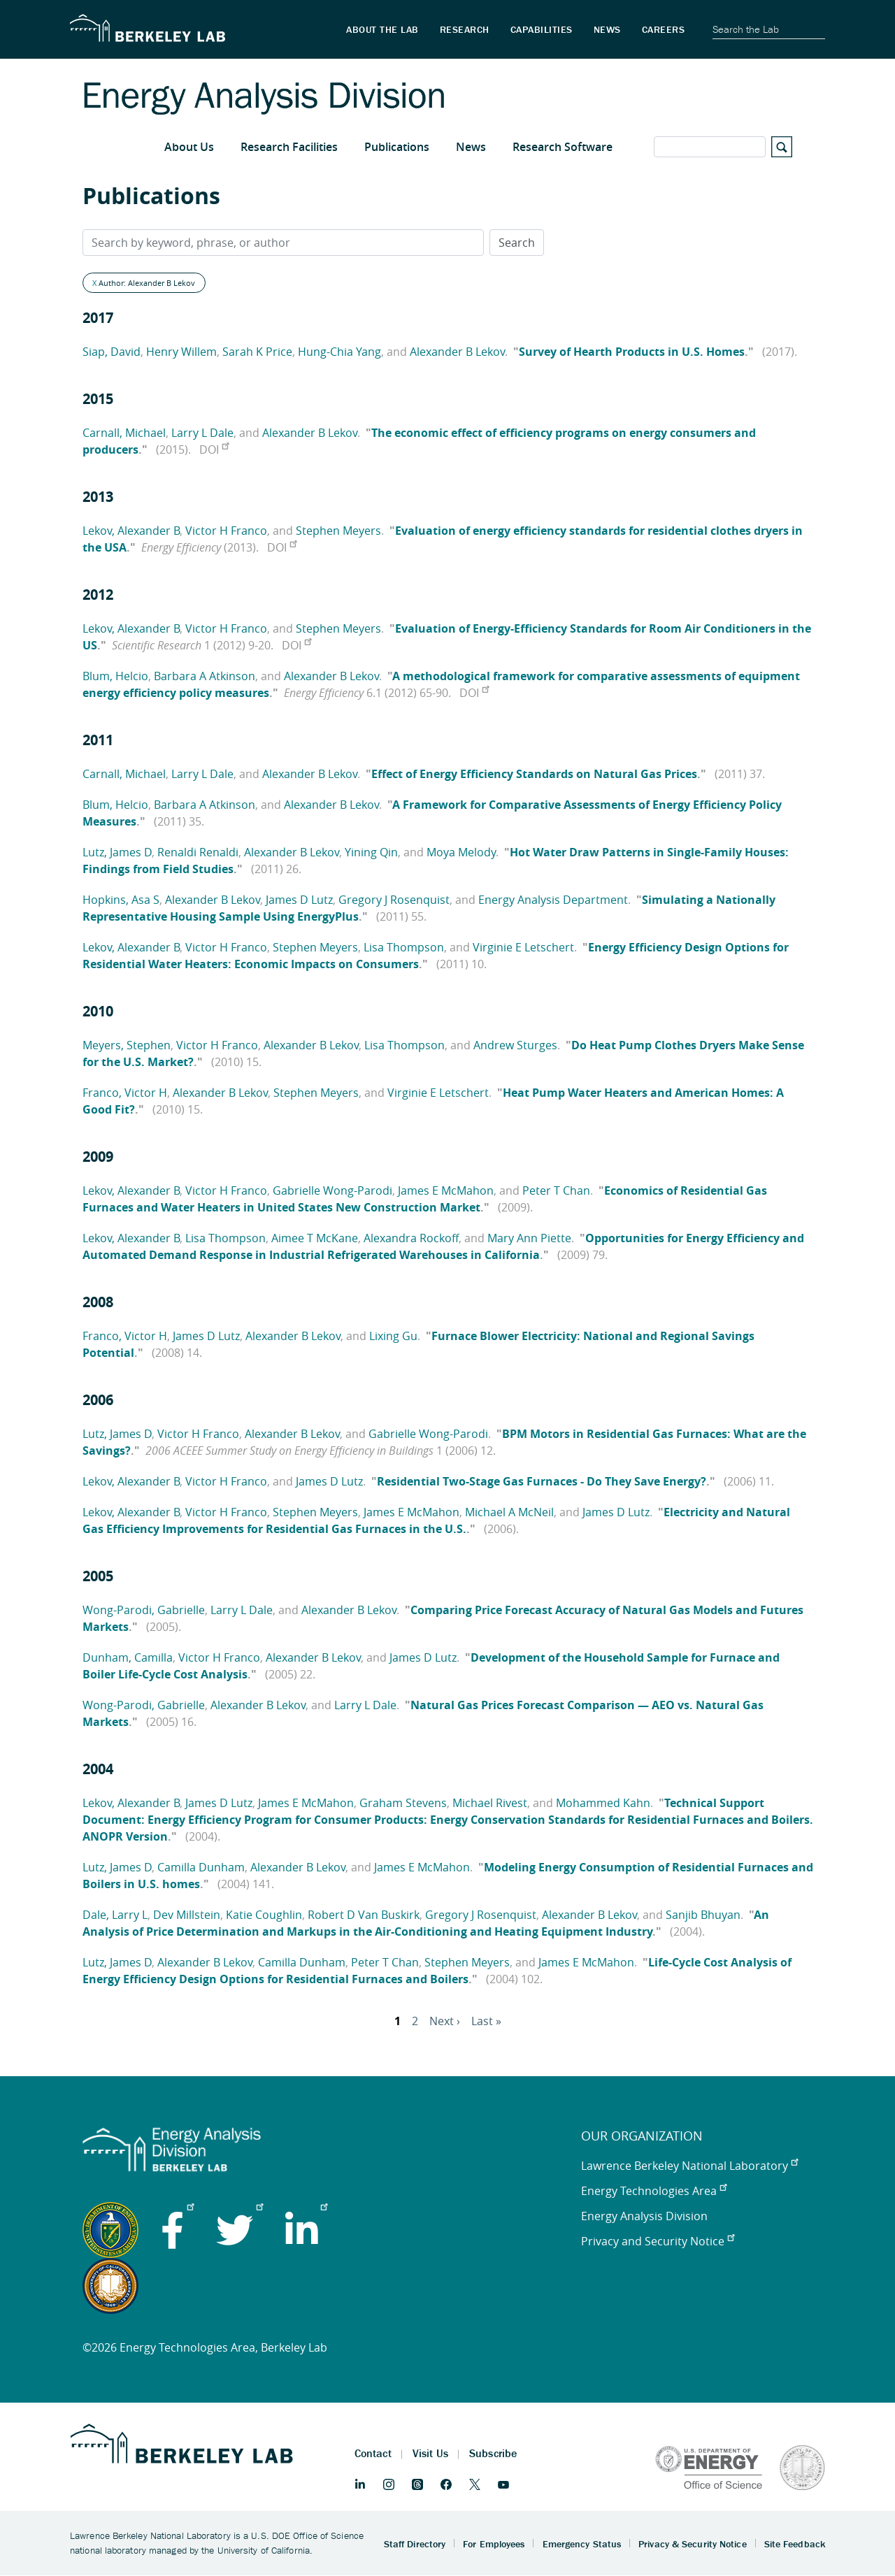 Image resolution: width=895 pixels, height=2576 pixels. Describe the element at coordinates (289, 146) in the screenshot. I see `Research Facilities` at that location.